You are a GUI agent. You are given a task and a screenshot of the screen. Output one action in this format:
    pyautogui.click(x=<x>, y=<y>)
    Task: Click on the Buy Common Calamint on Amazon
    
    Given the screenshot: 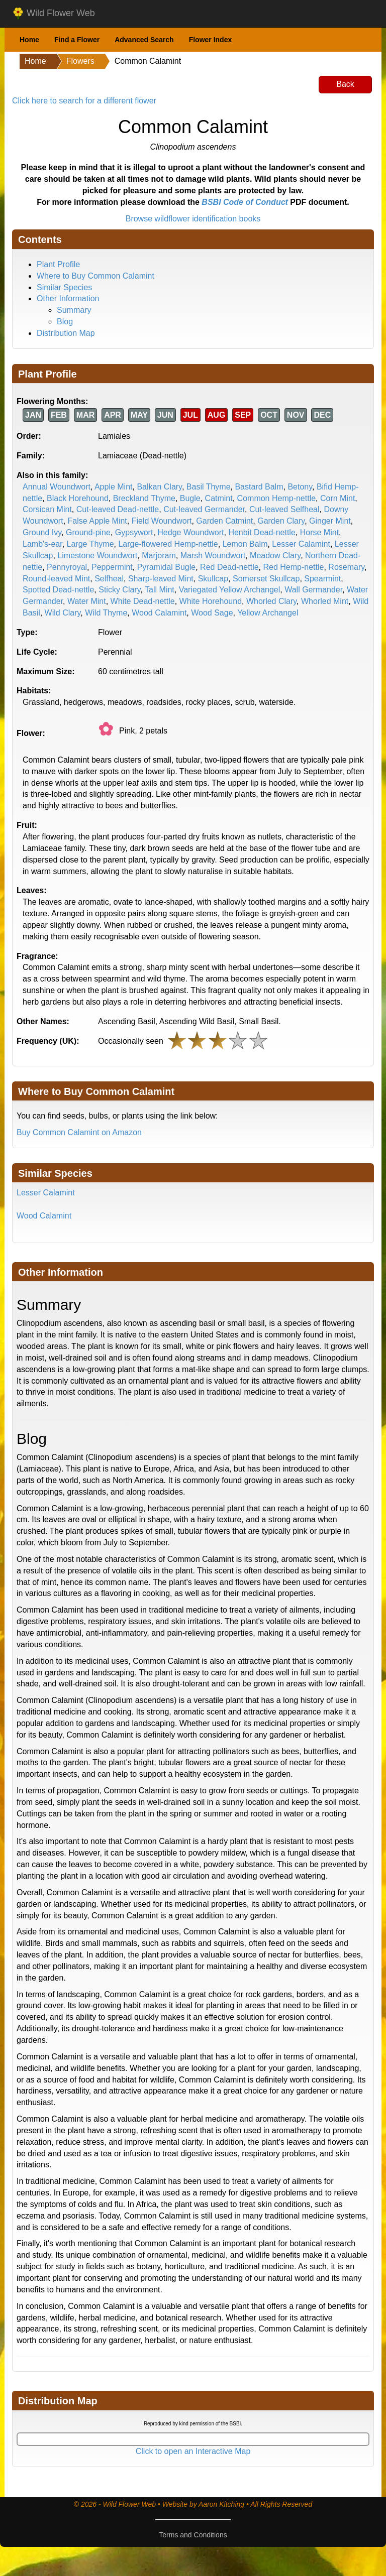 What is the action you would take?
    pyautogui.click(x=79, y=1132)
    